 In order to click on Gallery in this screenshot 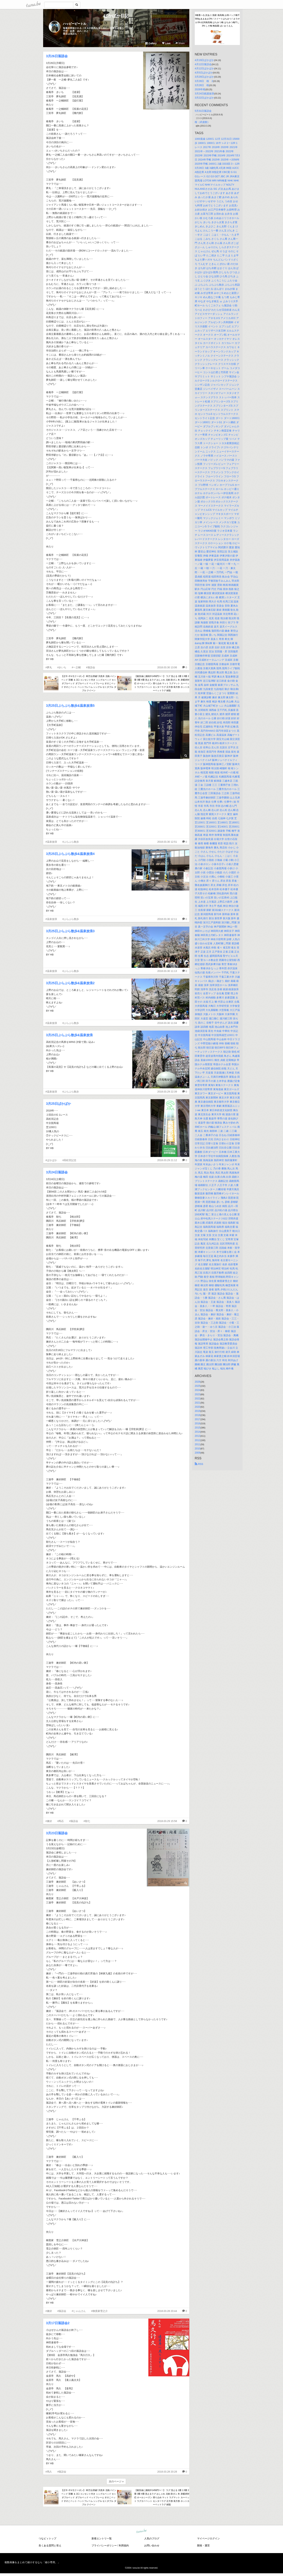, I will do `click(150, 43)`.